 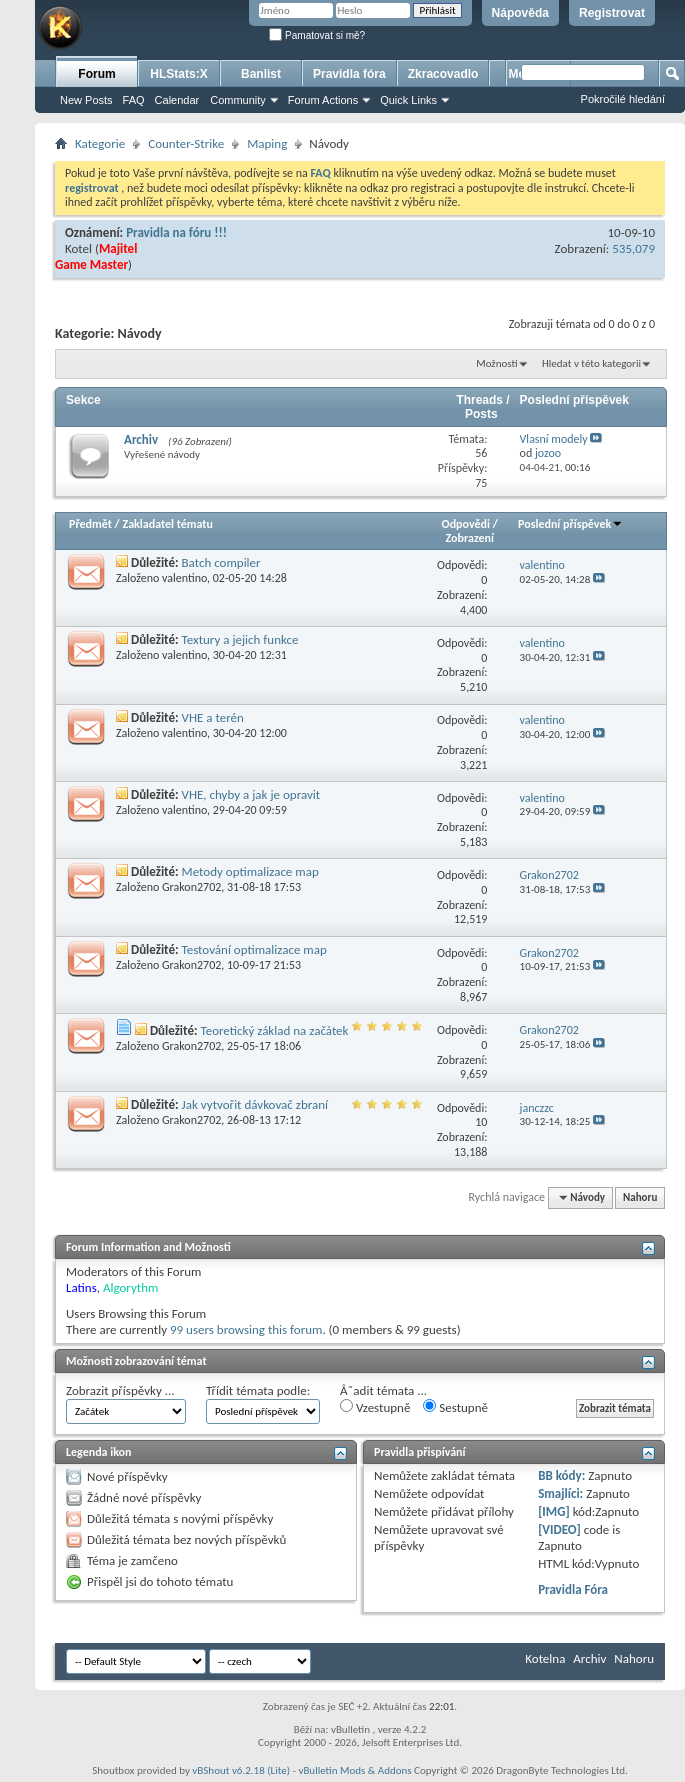 I want to click on Pokročilé hledání, so click(x=623, y=99).